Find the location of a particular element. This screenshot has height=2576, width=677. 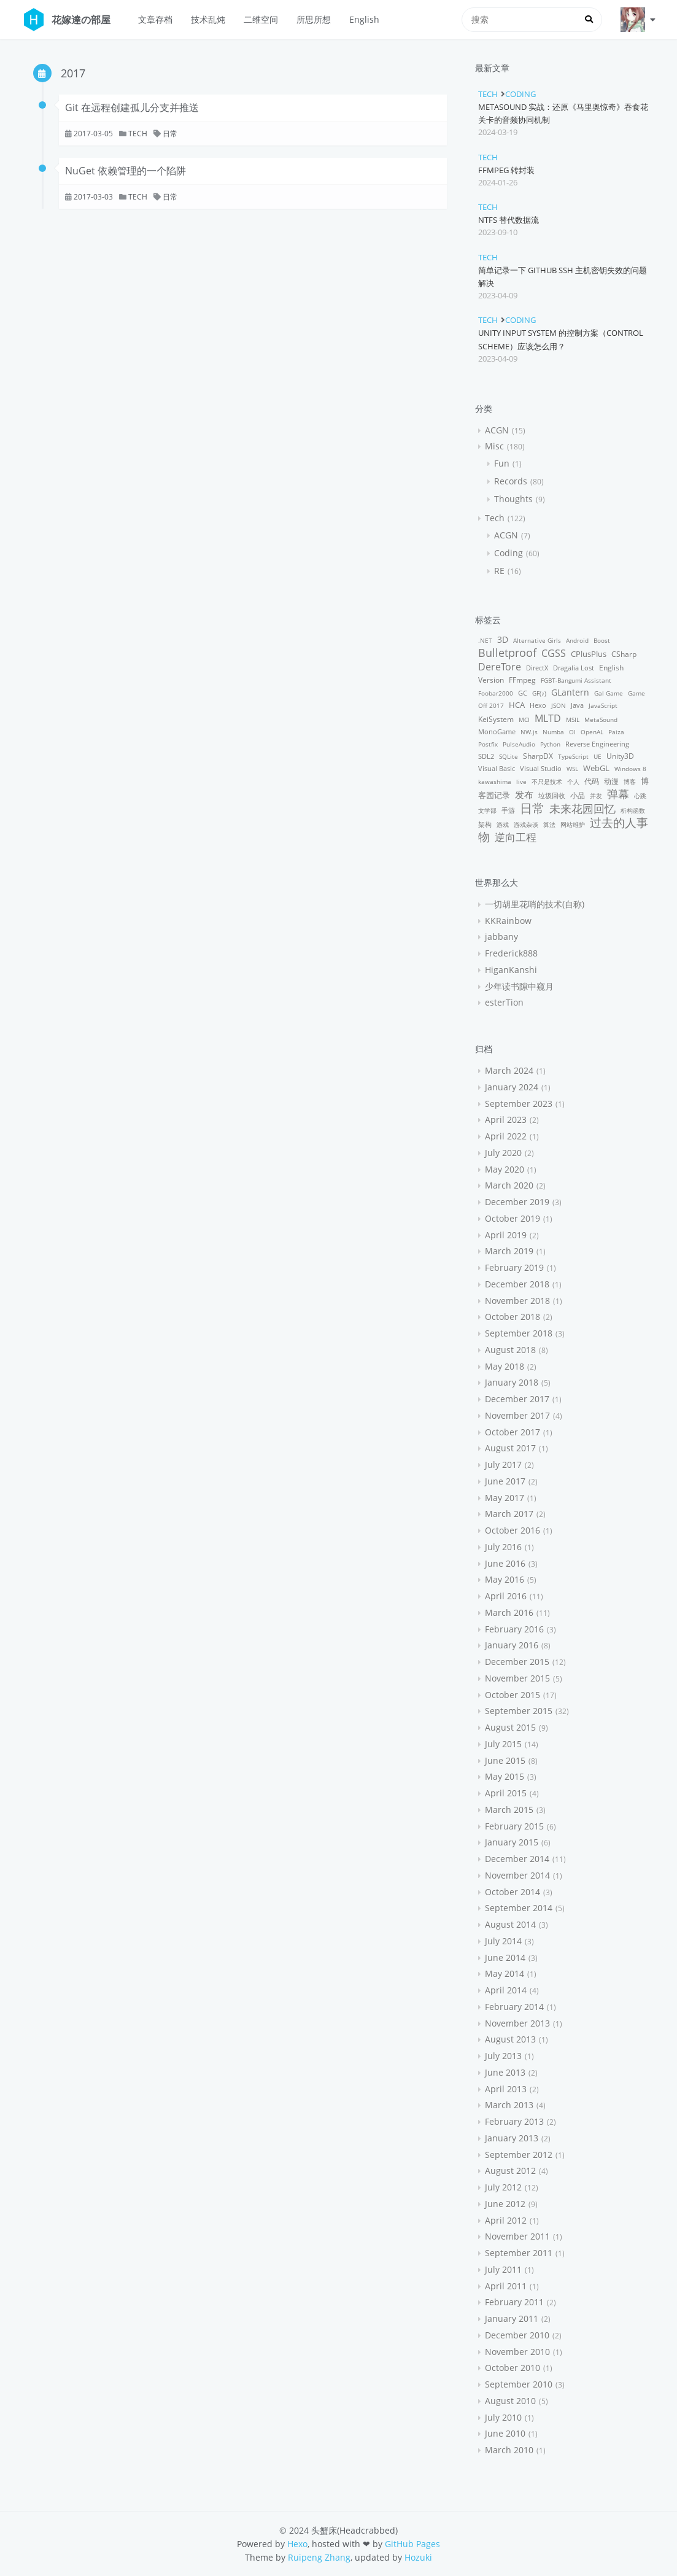

September 2023 is located at coordinates (518, 1103).